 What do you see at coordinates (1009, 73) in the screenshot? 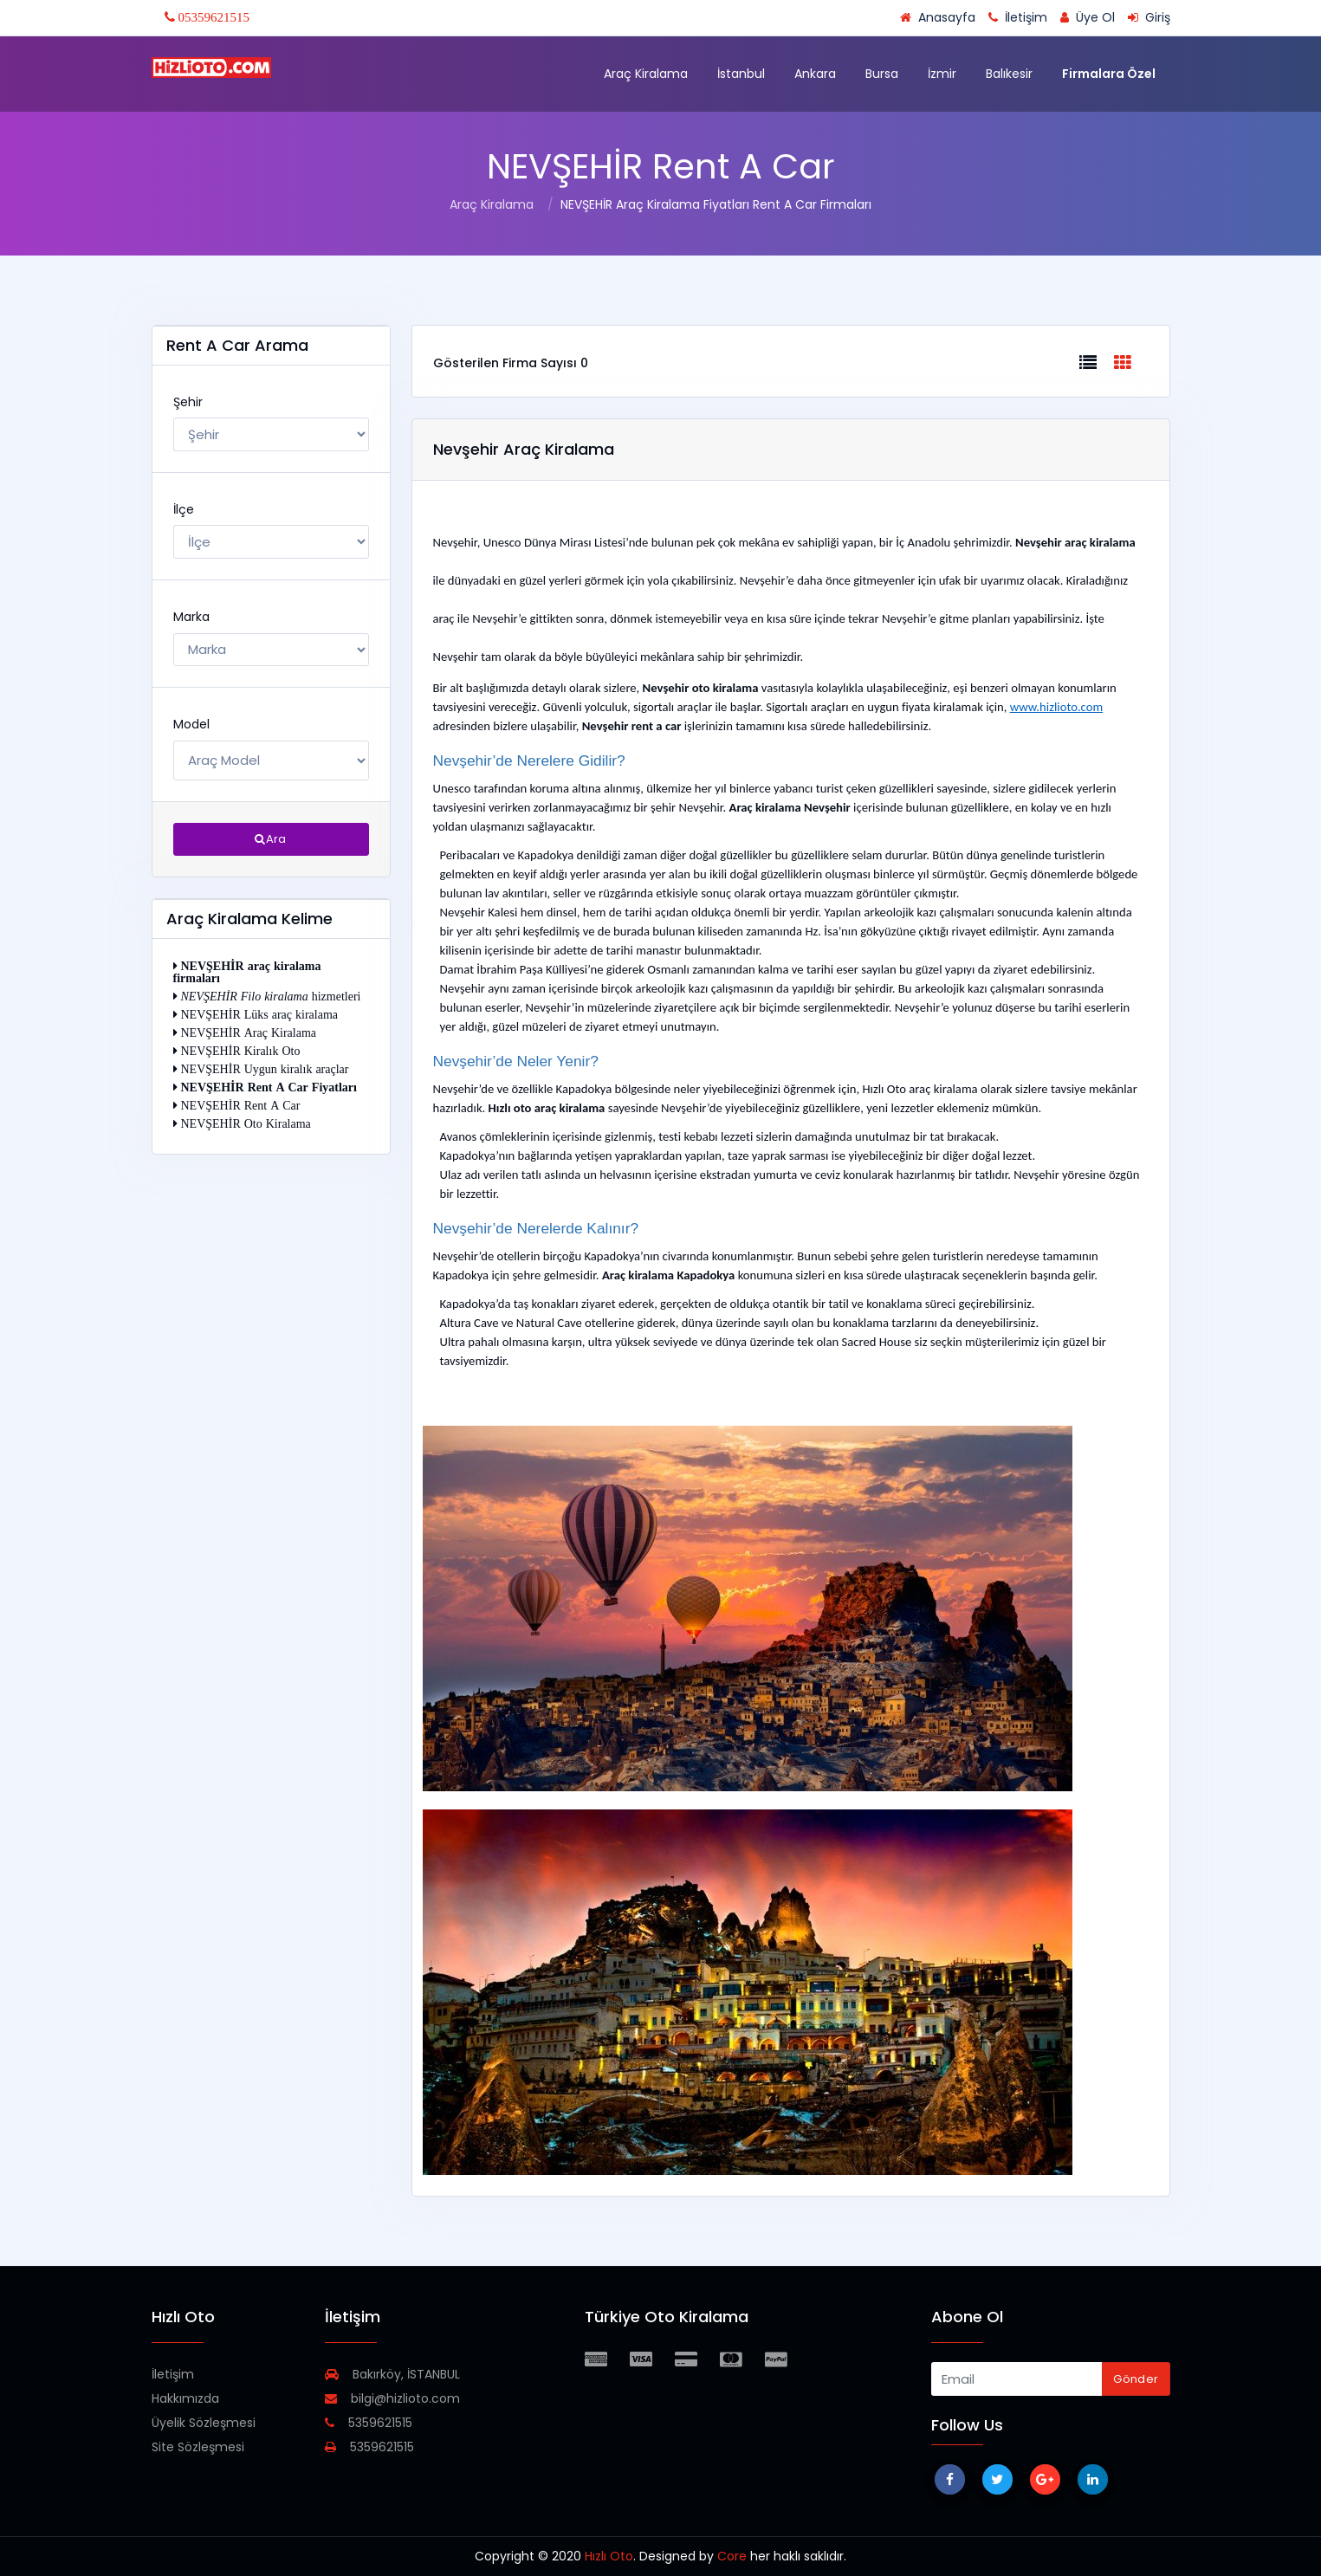
I see `Balıkesir` at bounding box center [1009, 73].